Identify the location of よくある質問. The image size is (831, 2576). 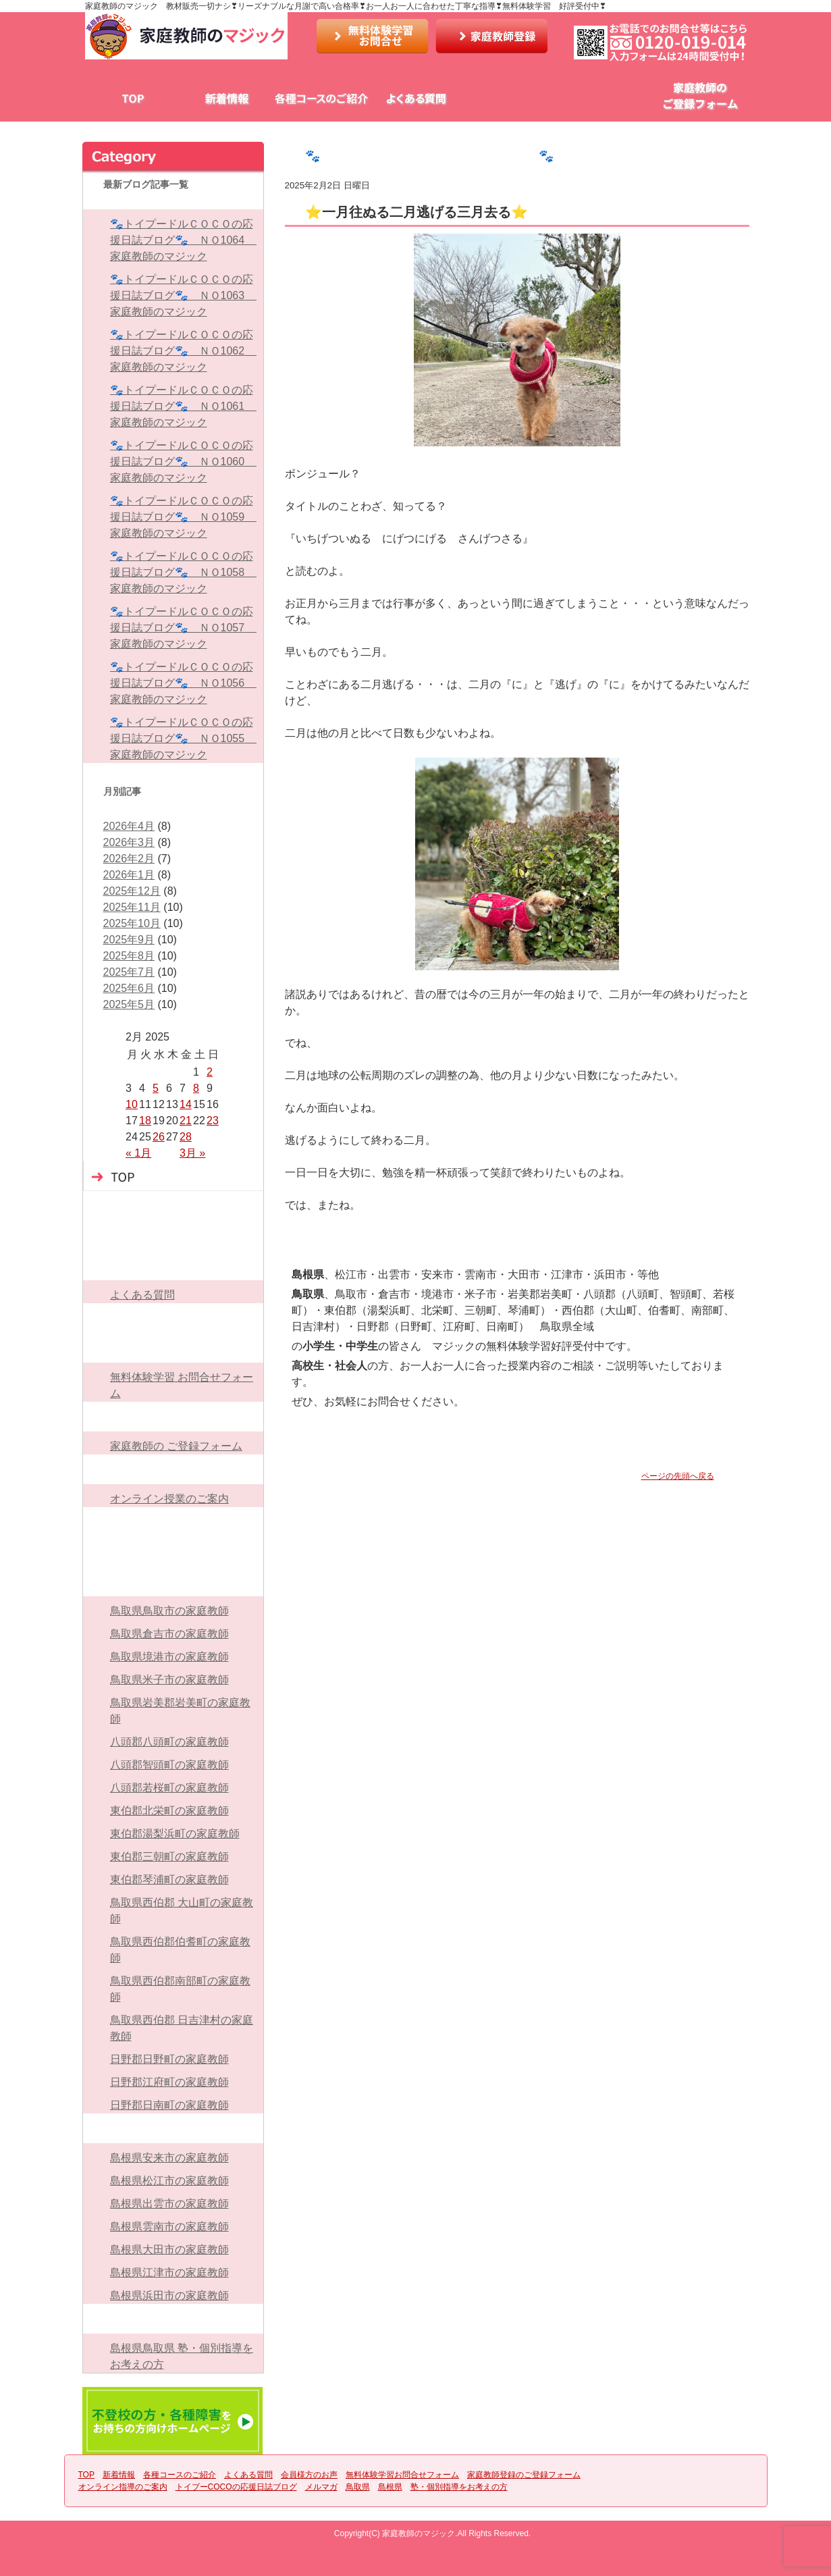
(416, 99).